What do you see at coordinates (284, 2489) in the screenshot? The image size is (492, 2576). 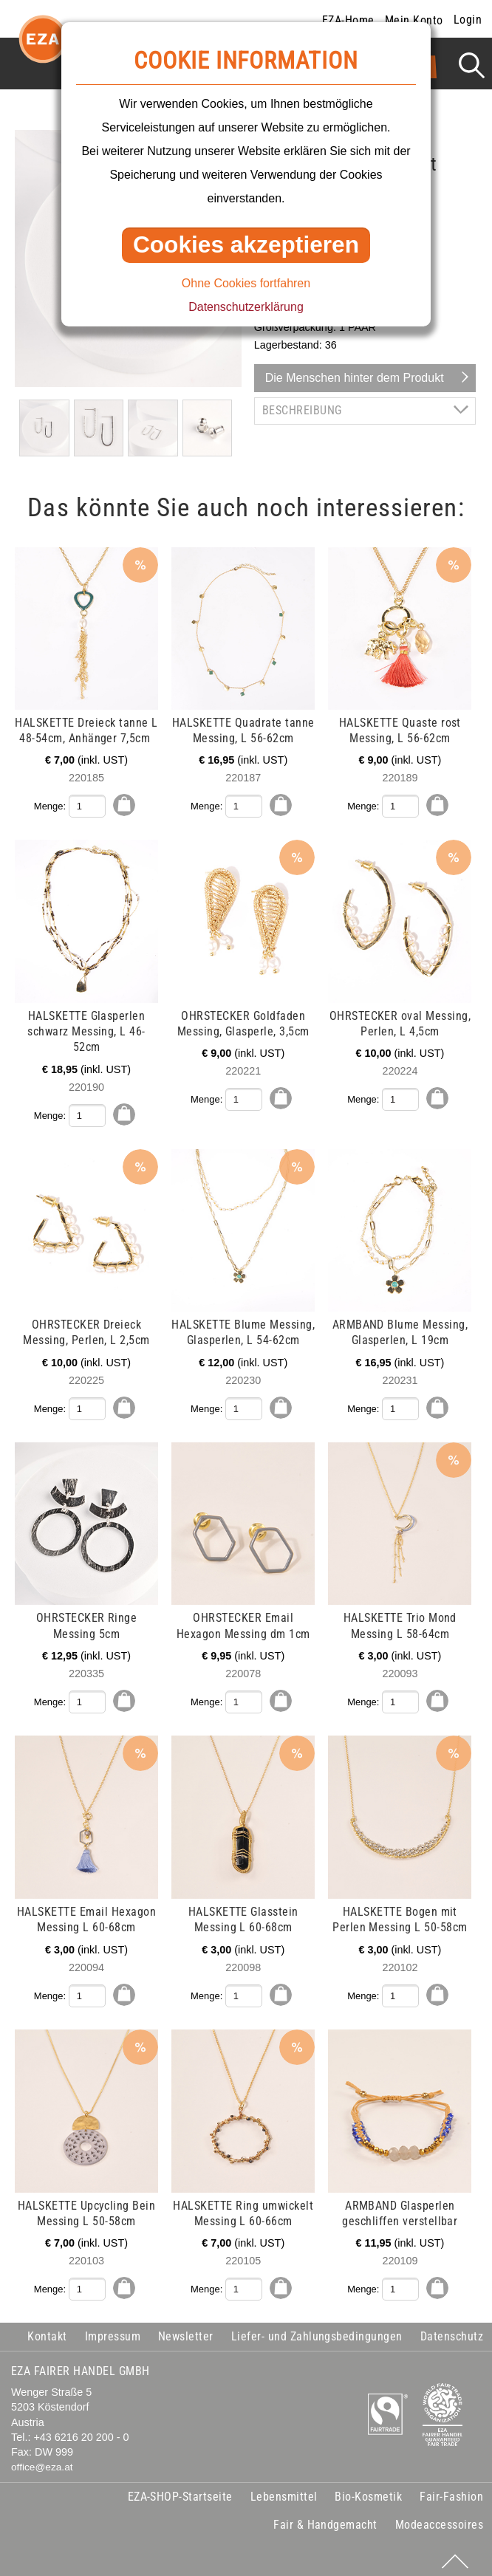 I see `Lebensmittel` at bounding box center [284, 2489].